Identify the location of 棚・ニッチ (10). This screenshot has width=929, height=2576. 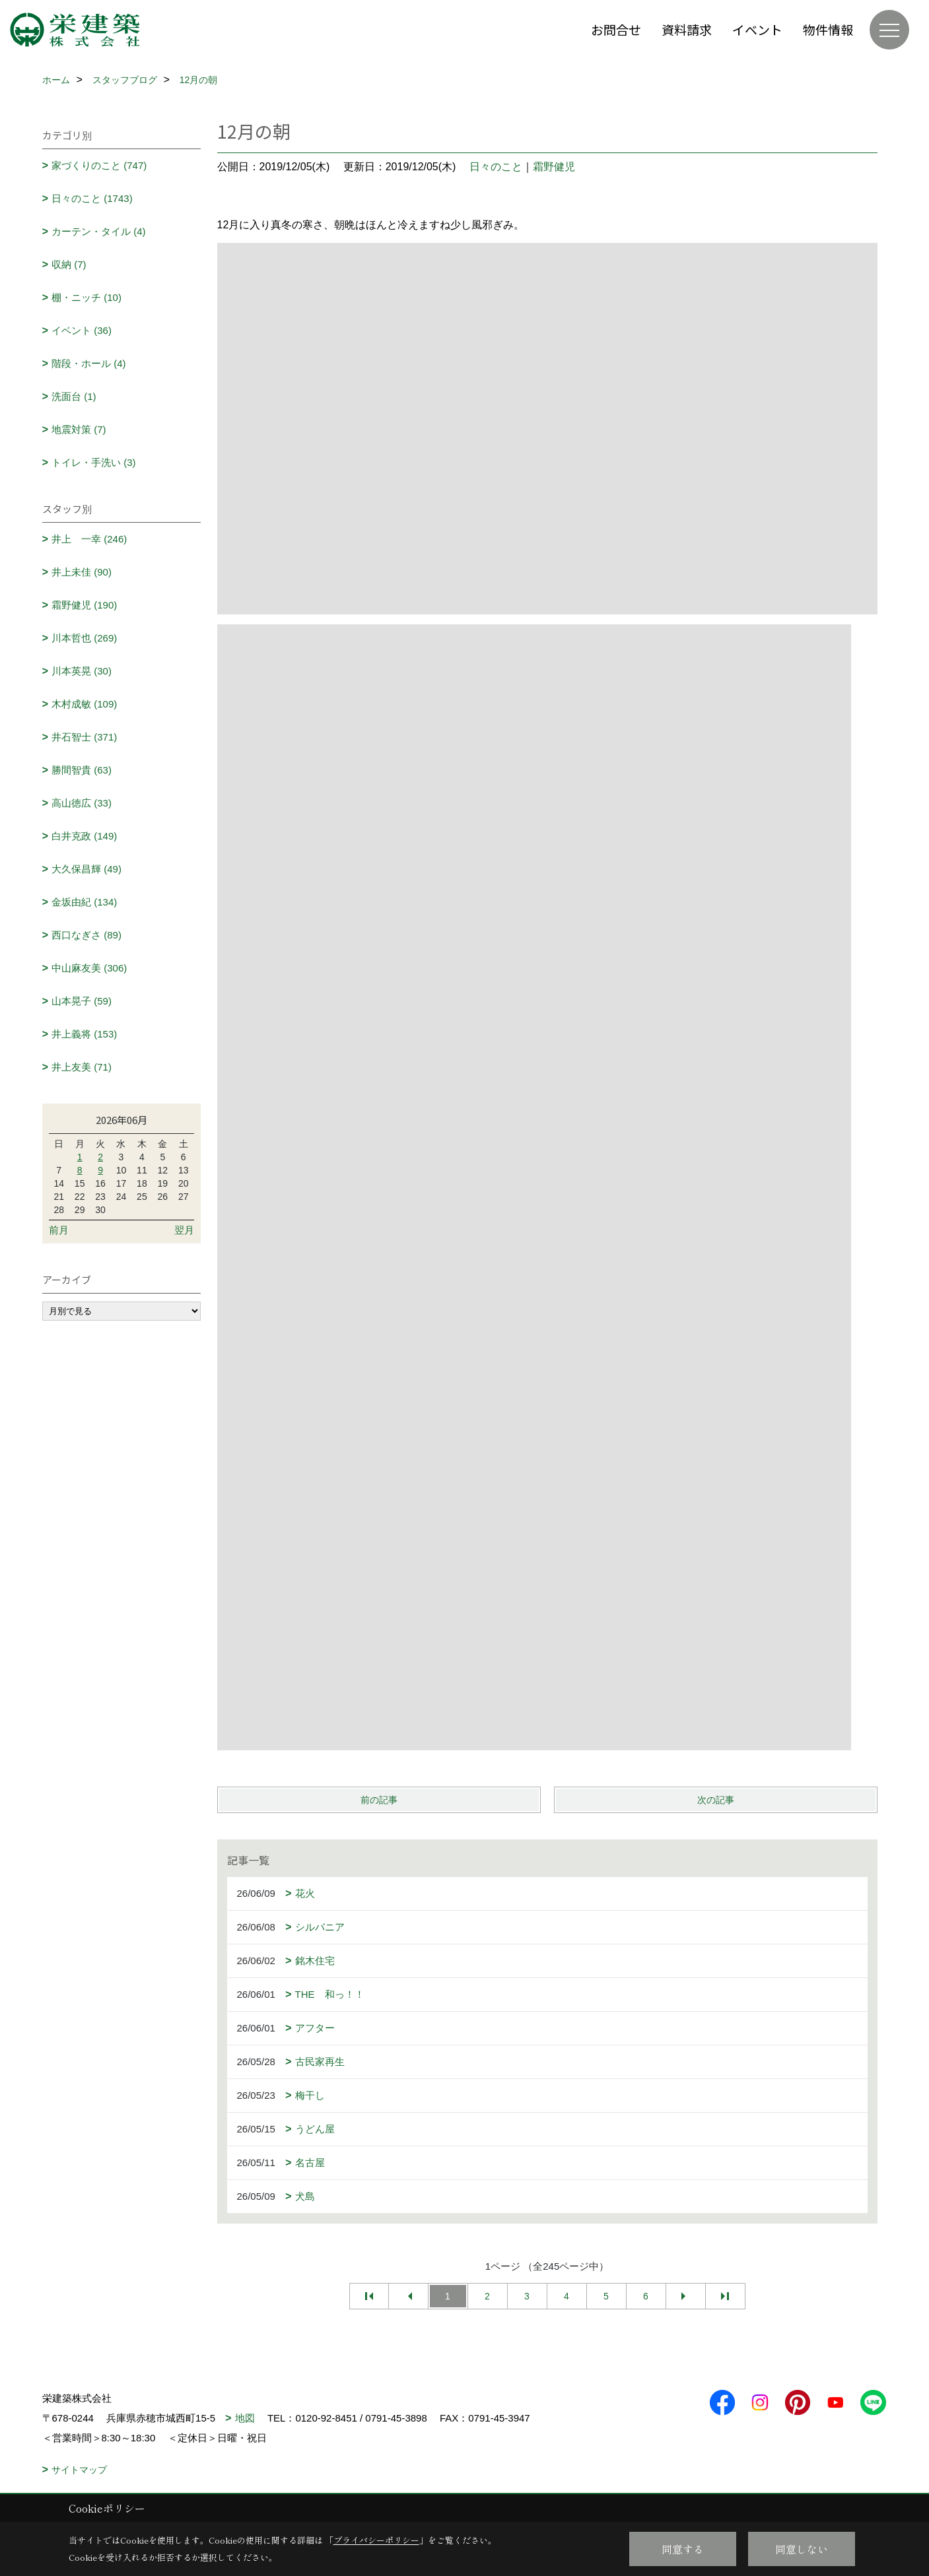
(86, 297).